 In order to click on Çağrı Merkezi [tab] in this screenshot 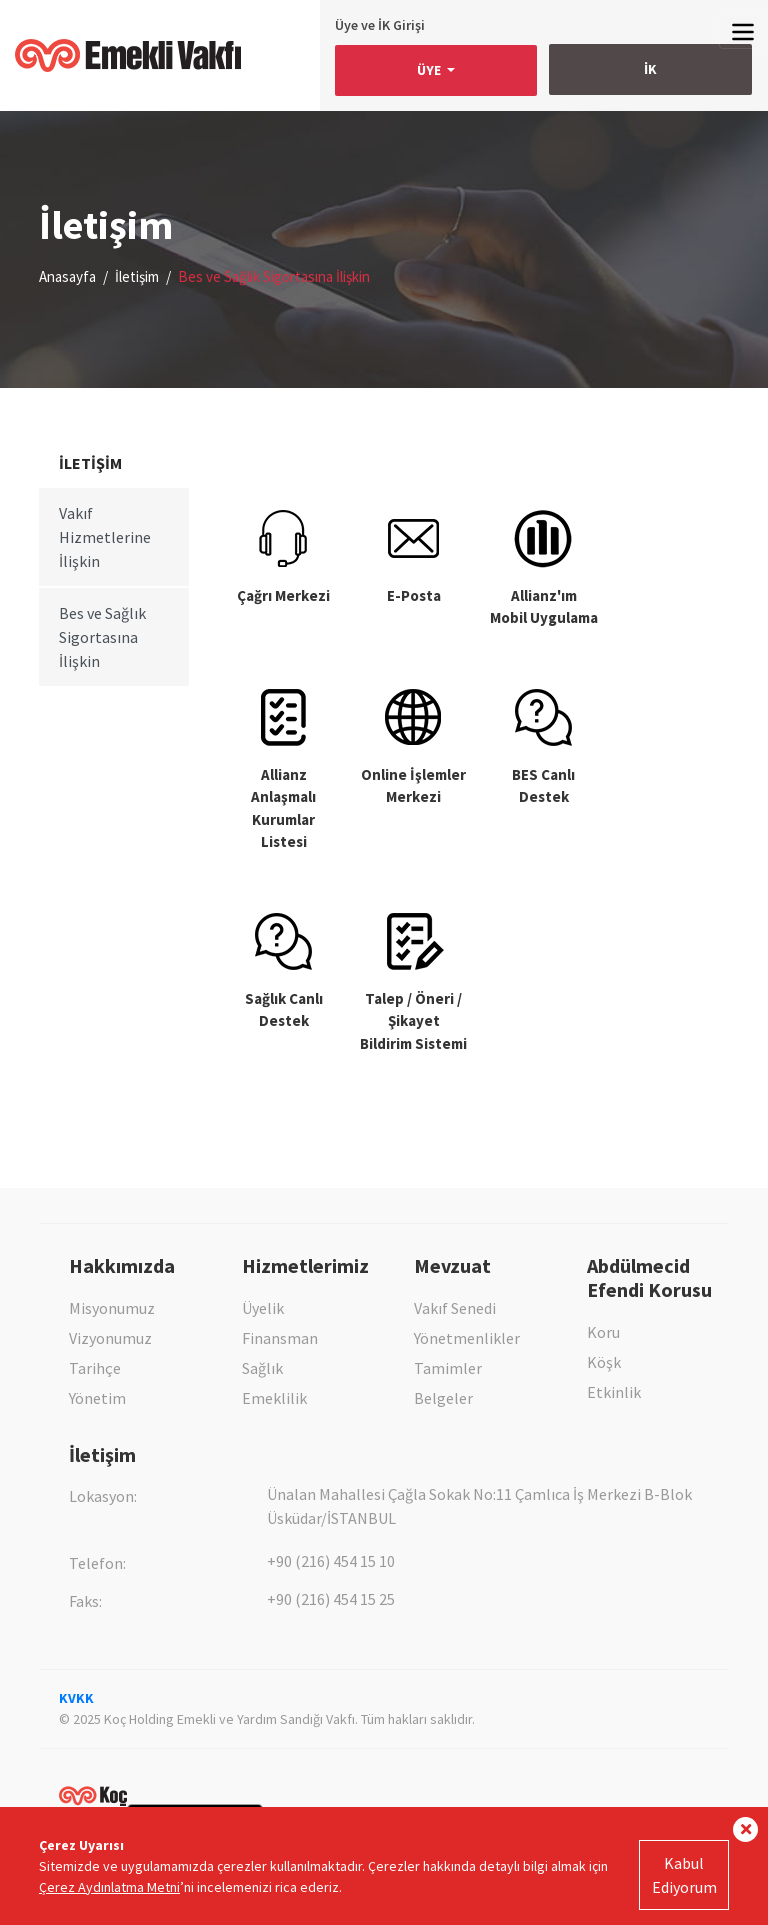, I will do `click(283, 557)`.